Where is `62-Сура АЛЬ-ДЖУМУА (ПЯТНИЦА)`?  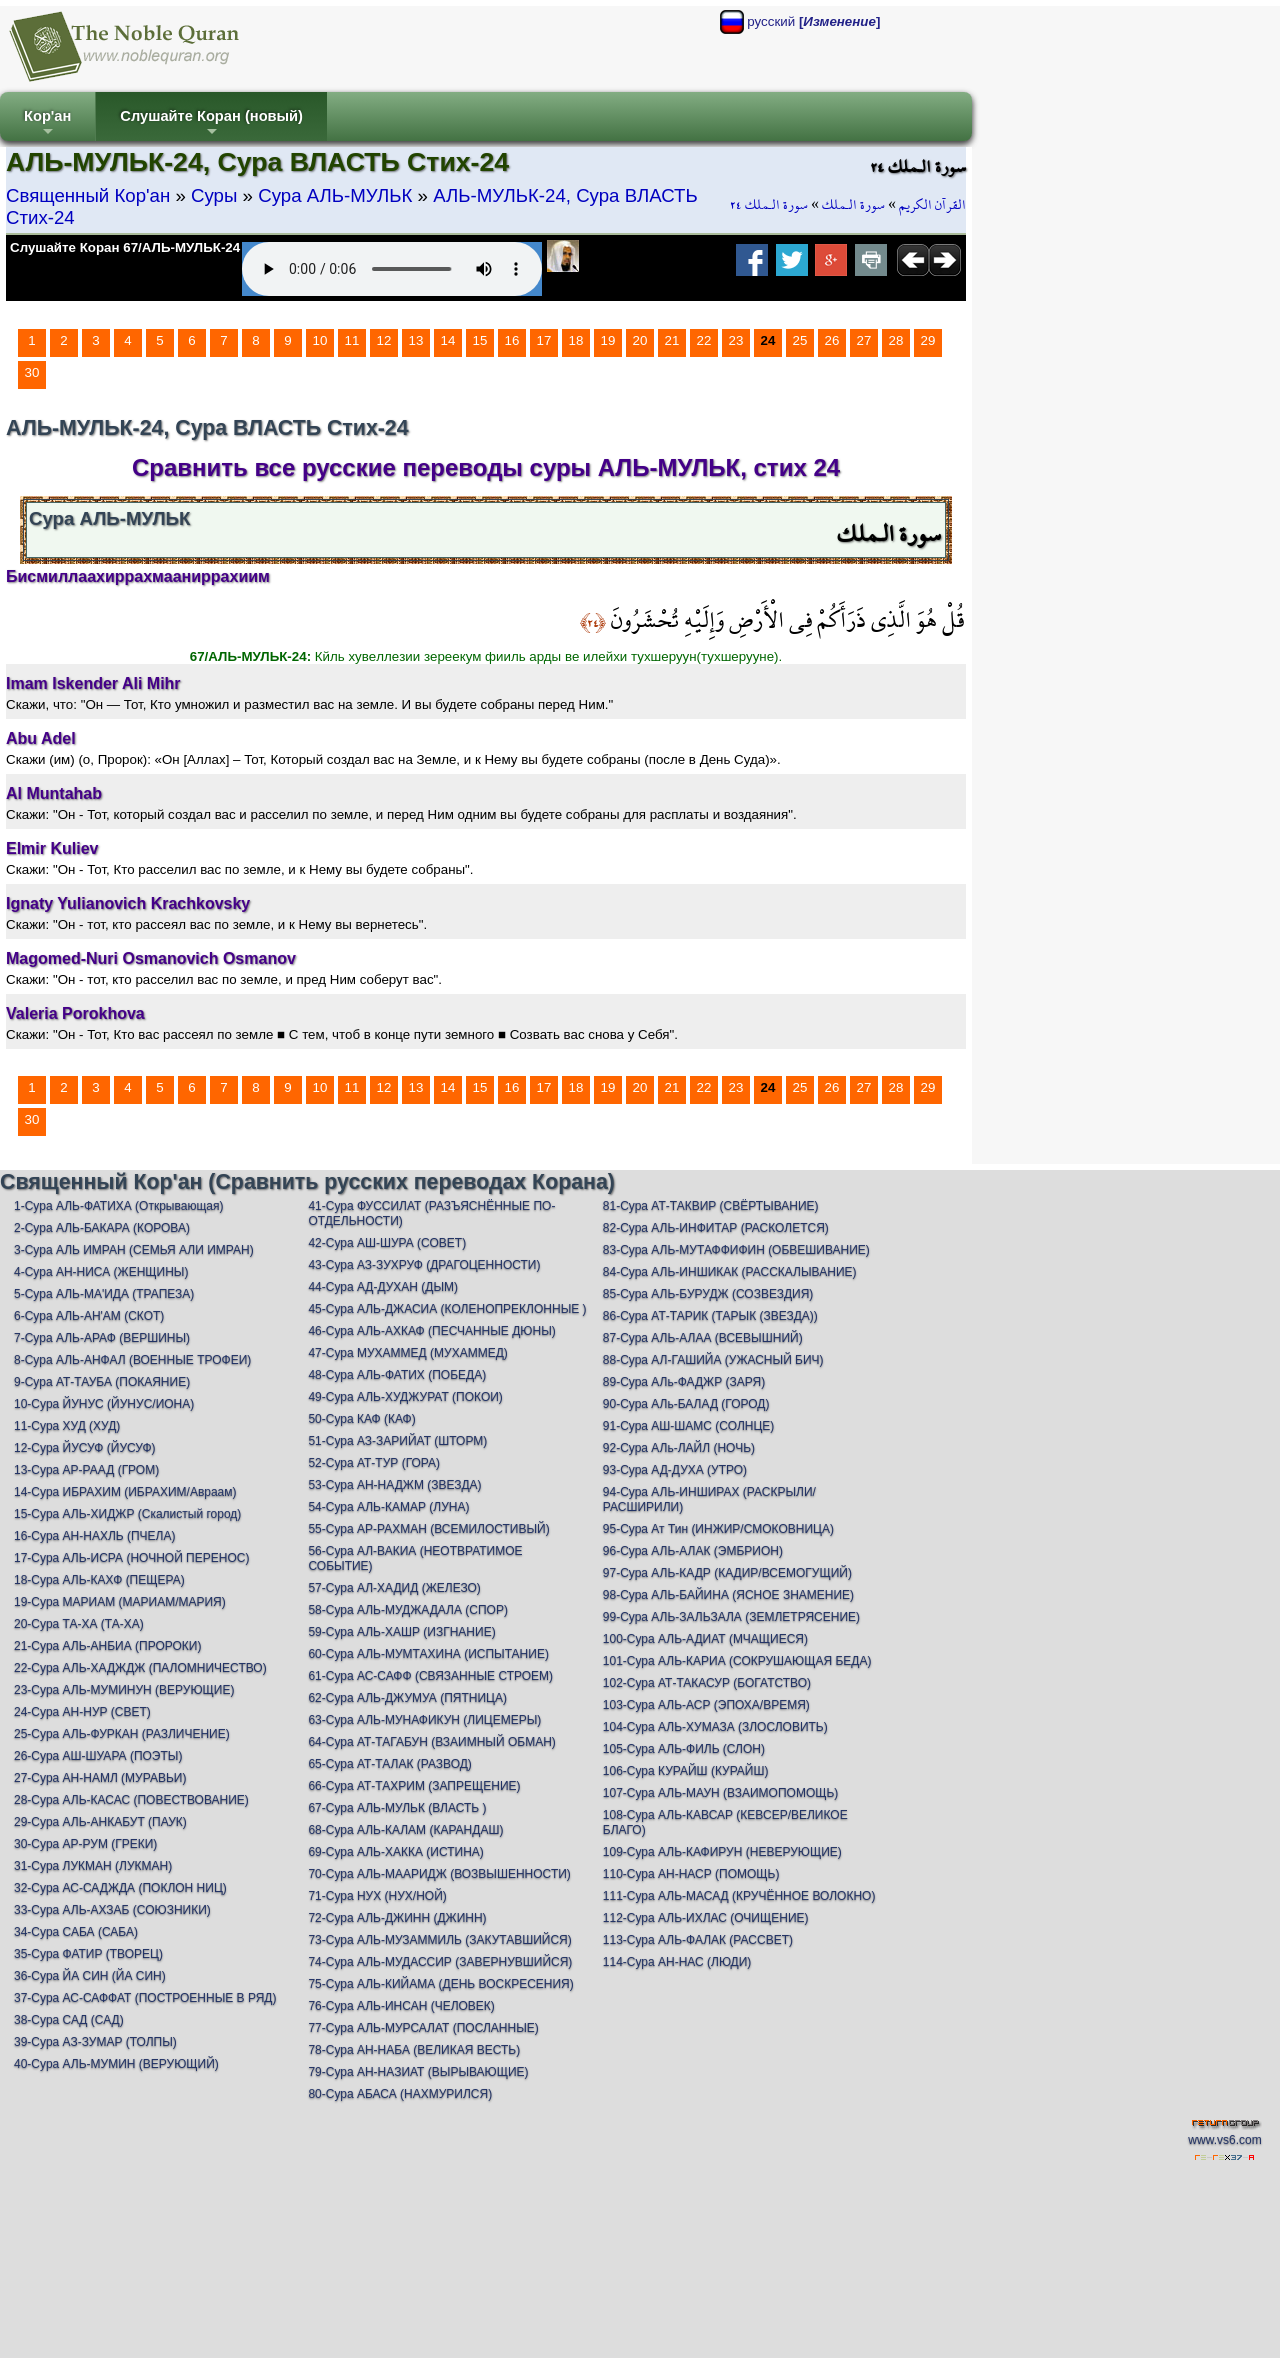
62-Сура АЛЬ-ДЖУМУА (ПЯТНИЦА) is located at coordinates (407, 1698).